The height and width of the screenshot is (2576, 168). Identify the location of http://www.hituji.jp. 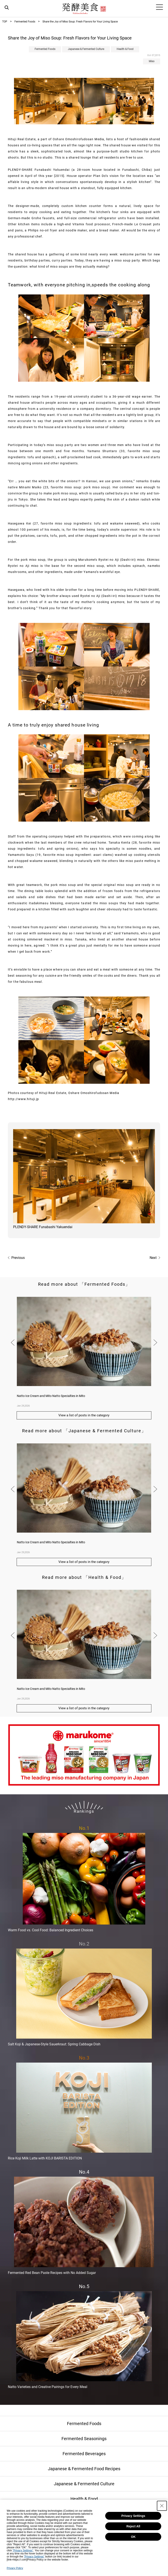
(23, 1099).